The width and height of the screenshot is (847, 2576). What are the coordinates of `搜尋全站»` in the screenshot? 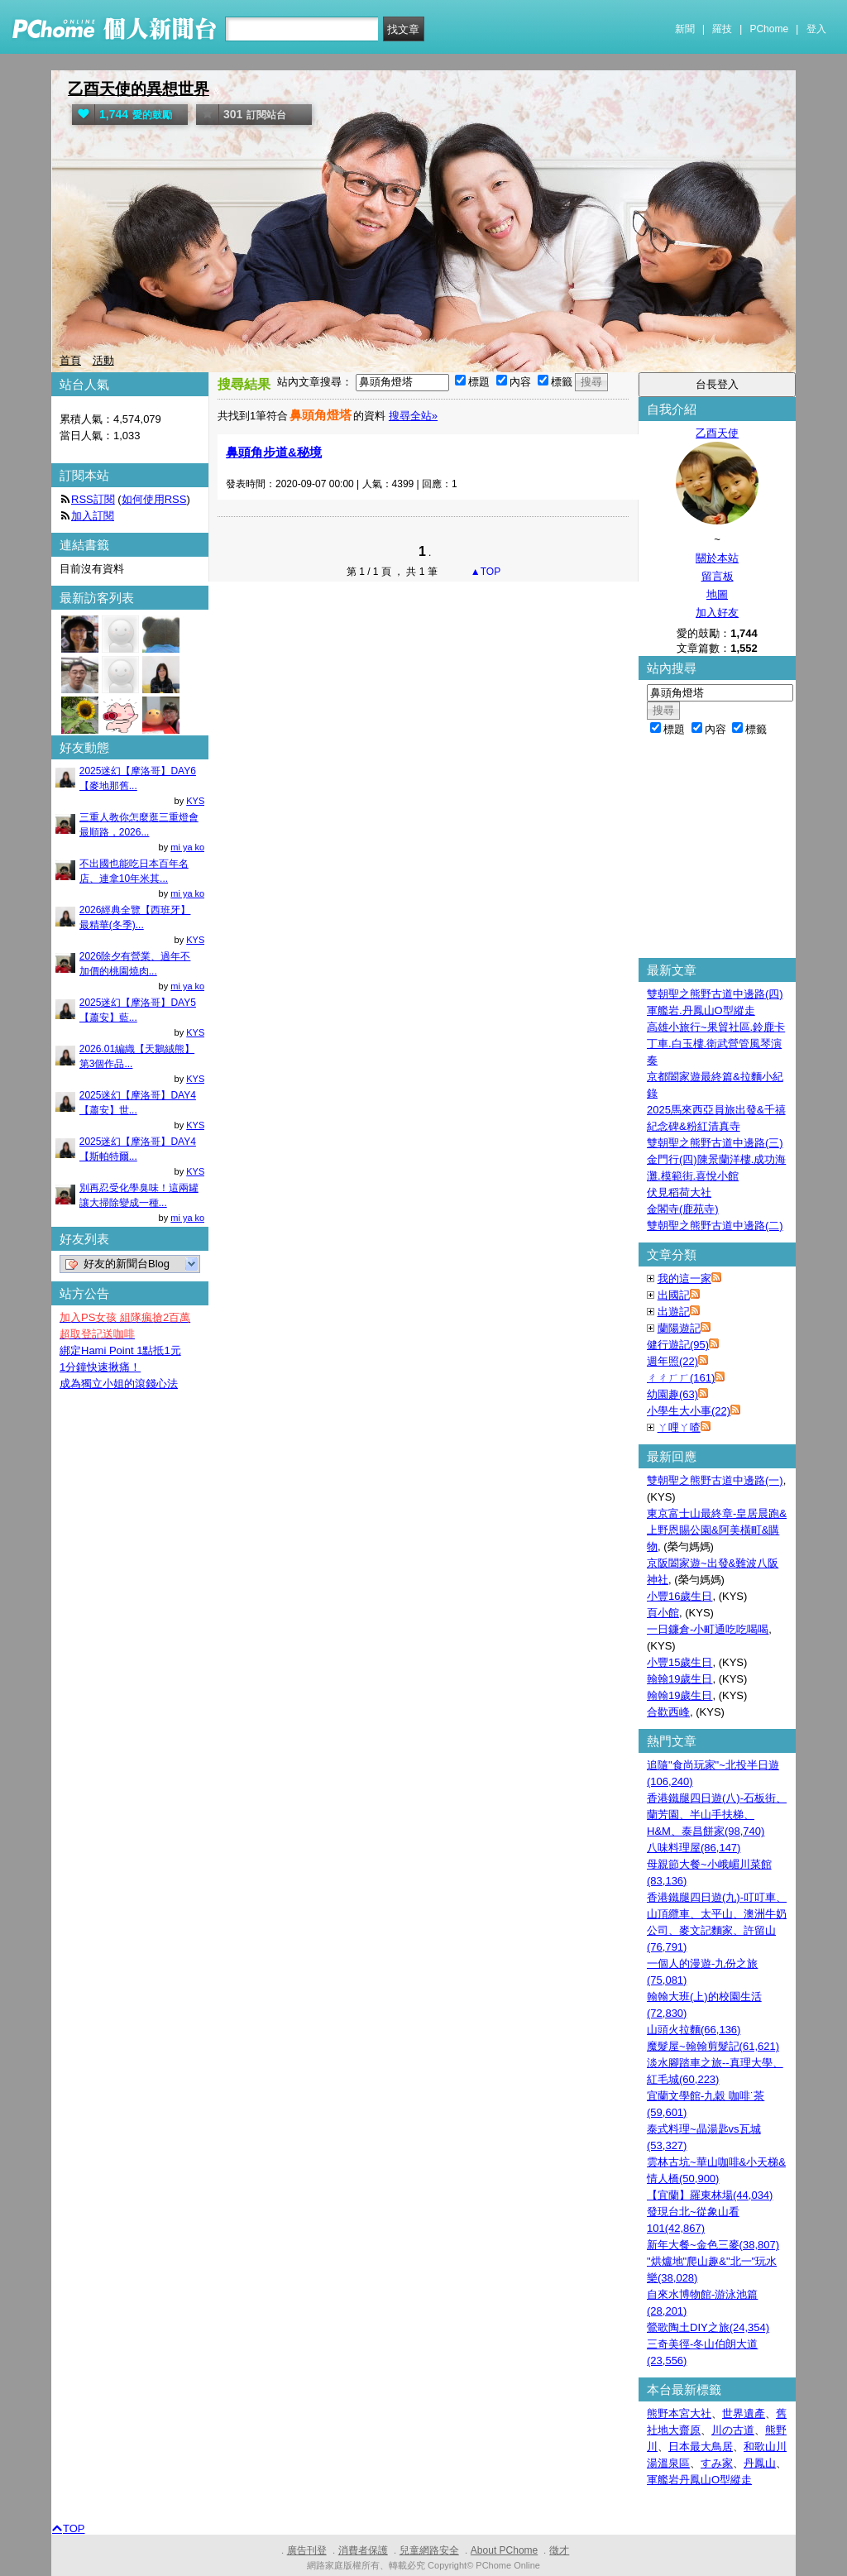 It's located at (413, 415).